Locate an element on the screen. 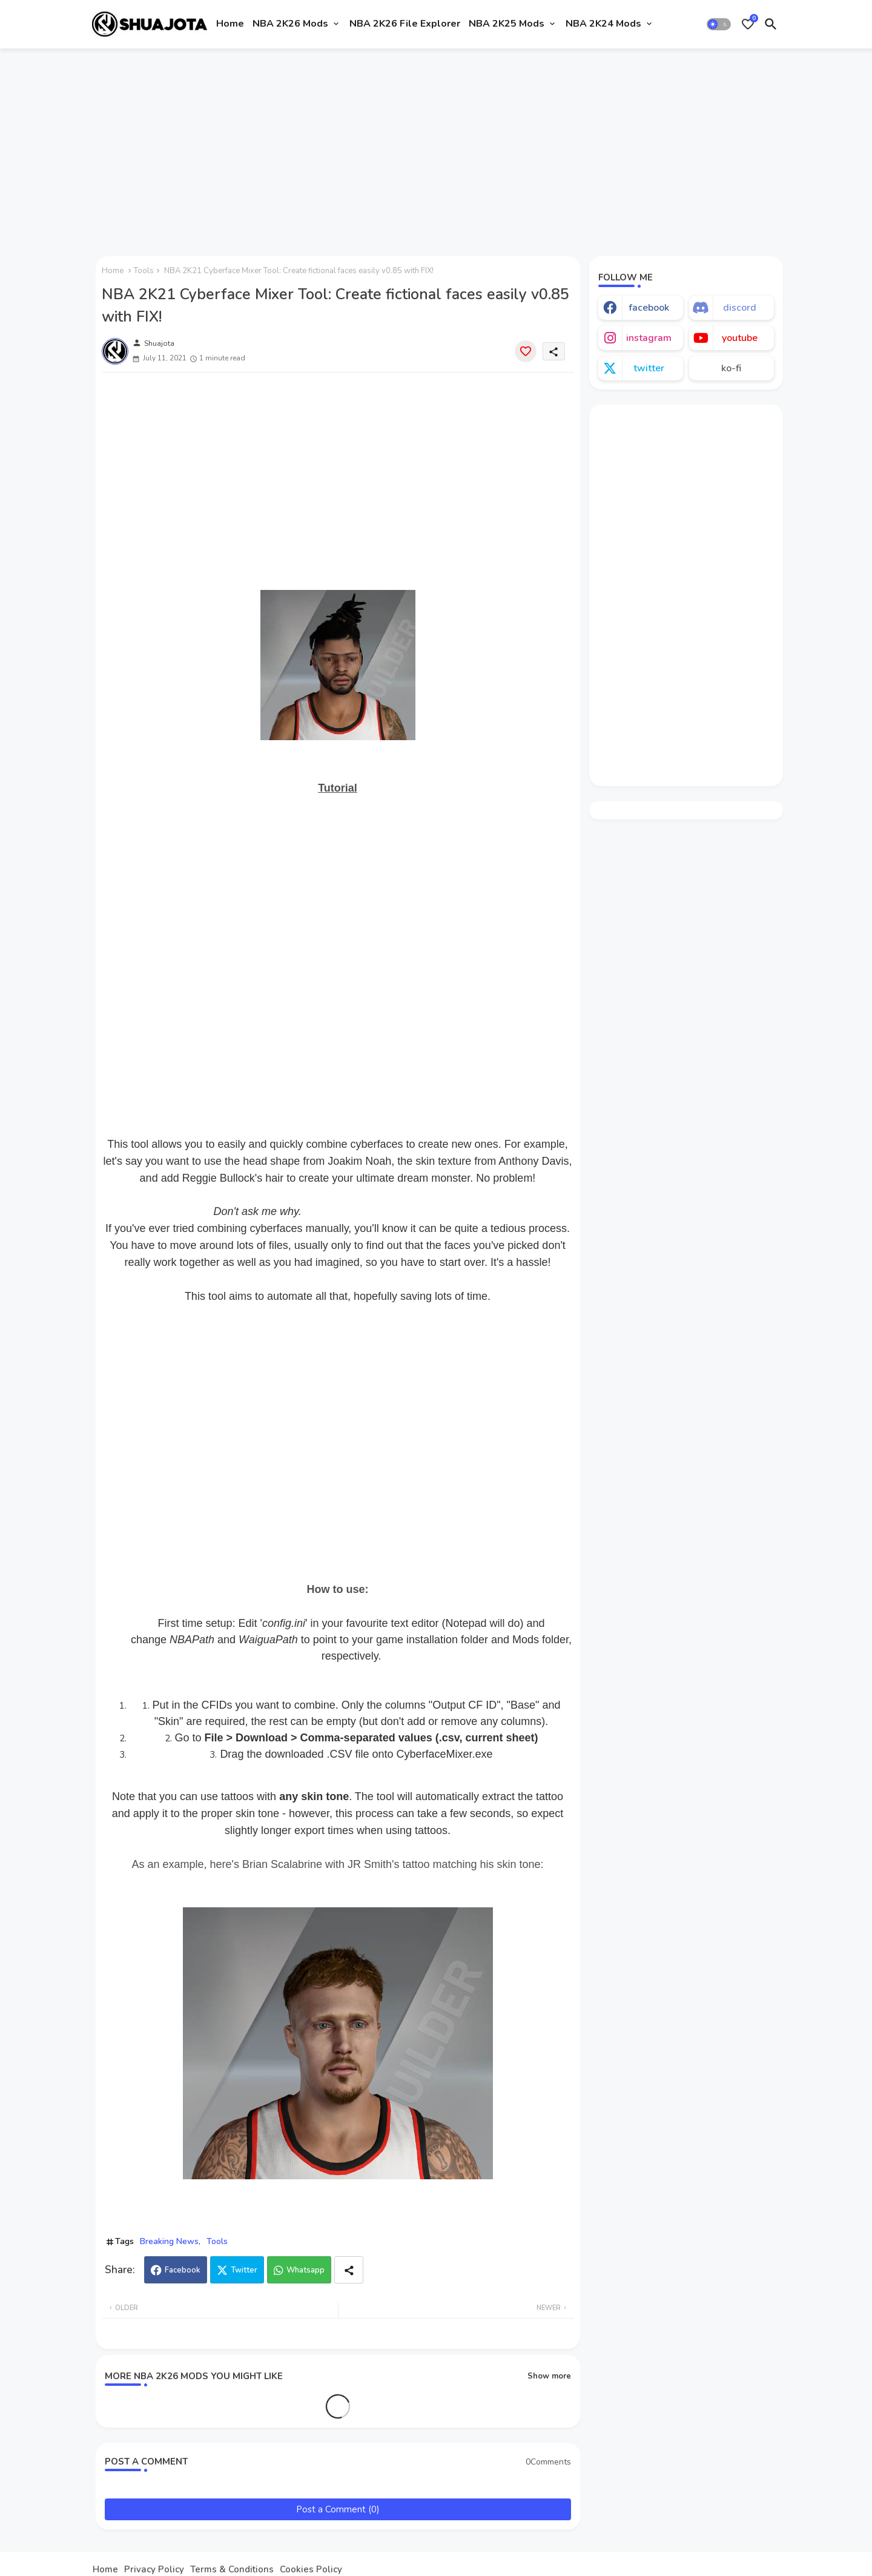 The image size is (872, 2576). youtube is located at coordinates (740, 338).